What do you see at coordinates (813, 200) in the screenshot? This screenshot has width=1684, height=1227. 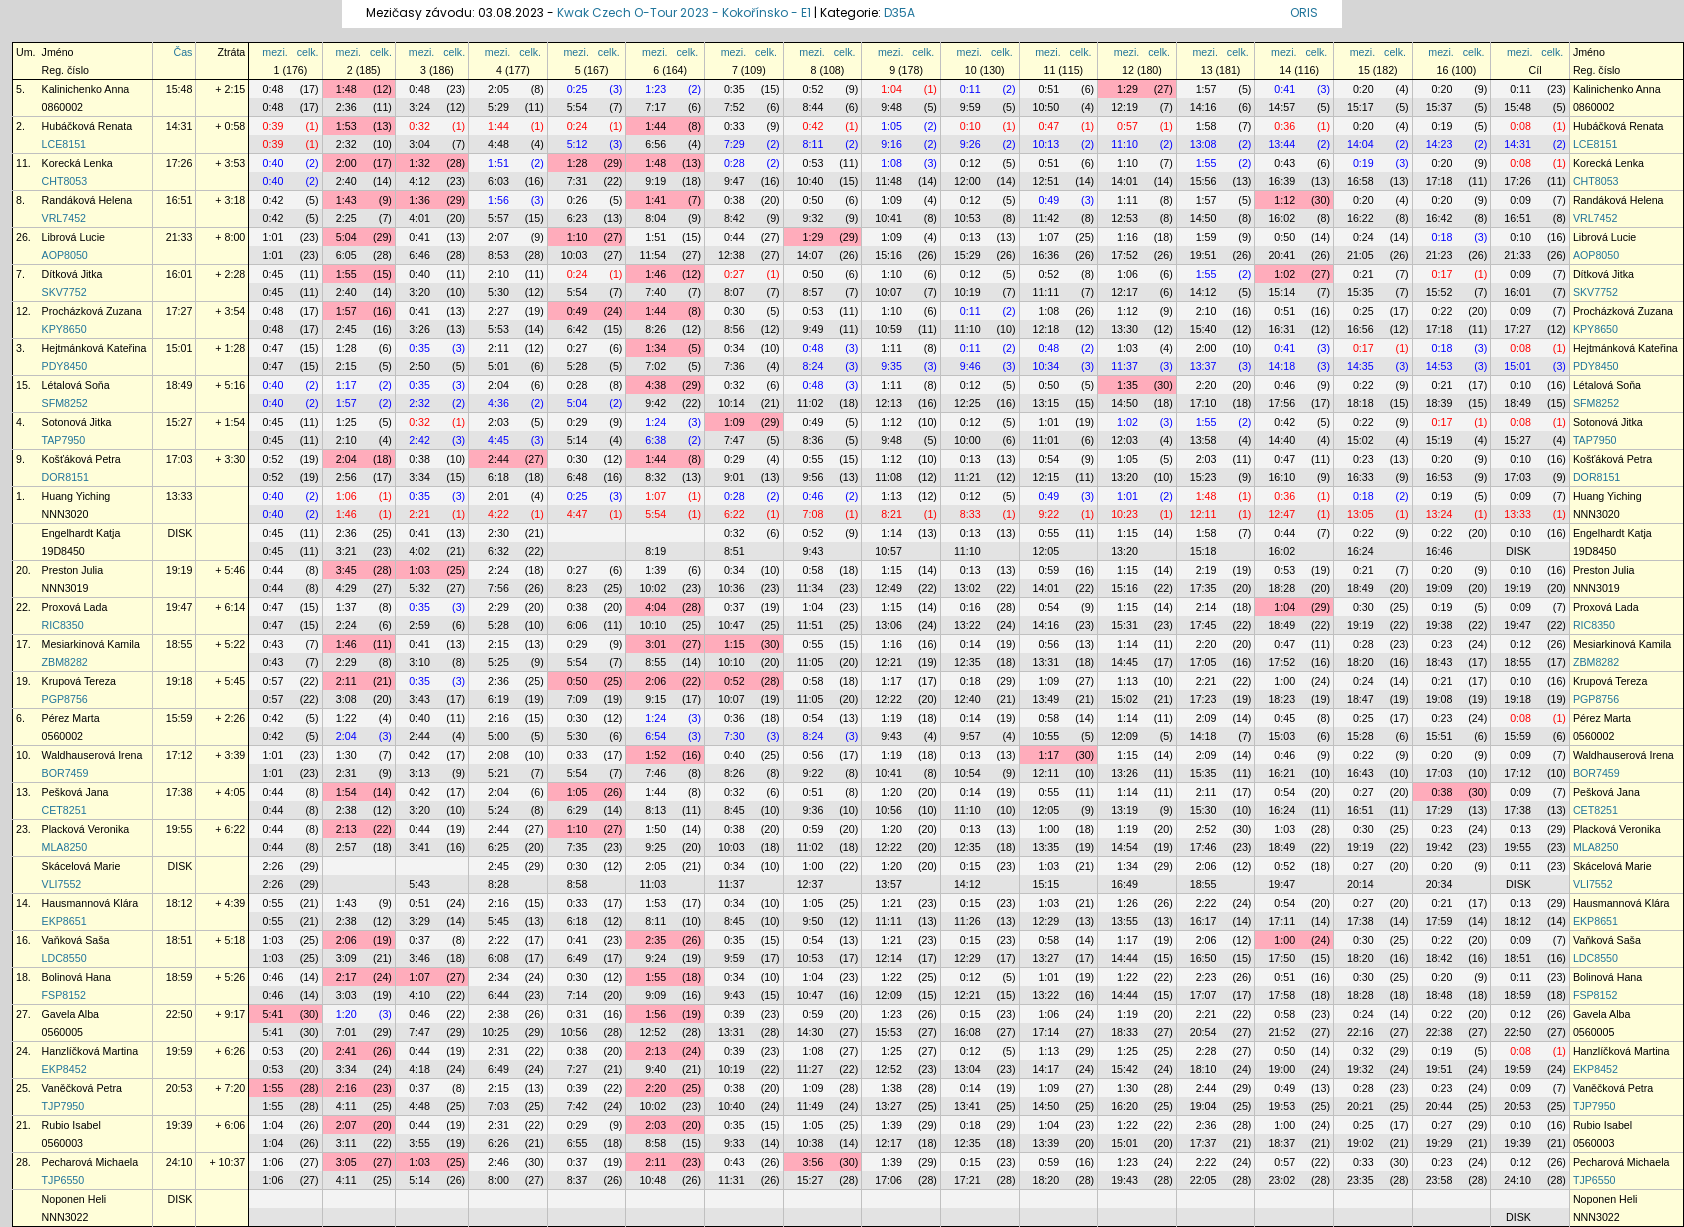 I see `0:50` at bounding box center [813, 200].